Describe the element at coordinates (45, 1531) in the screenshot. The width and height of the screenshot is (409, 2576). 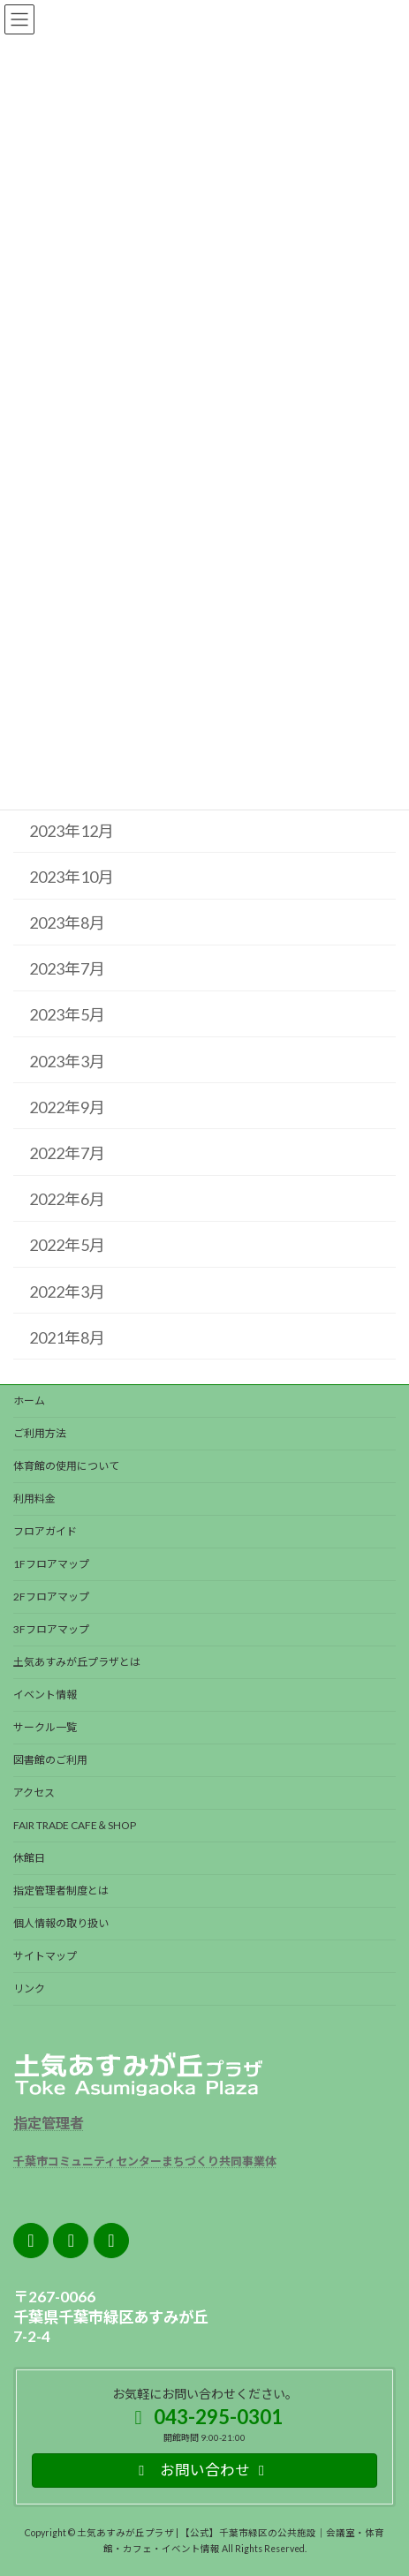
I see `フロアガイド` at that location.